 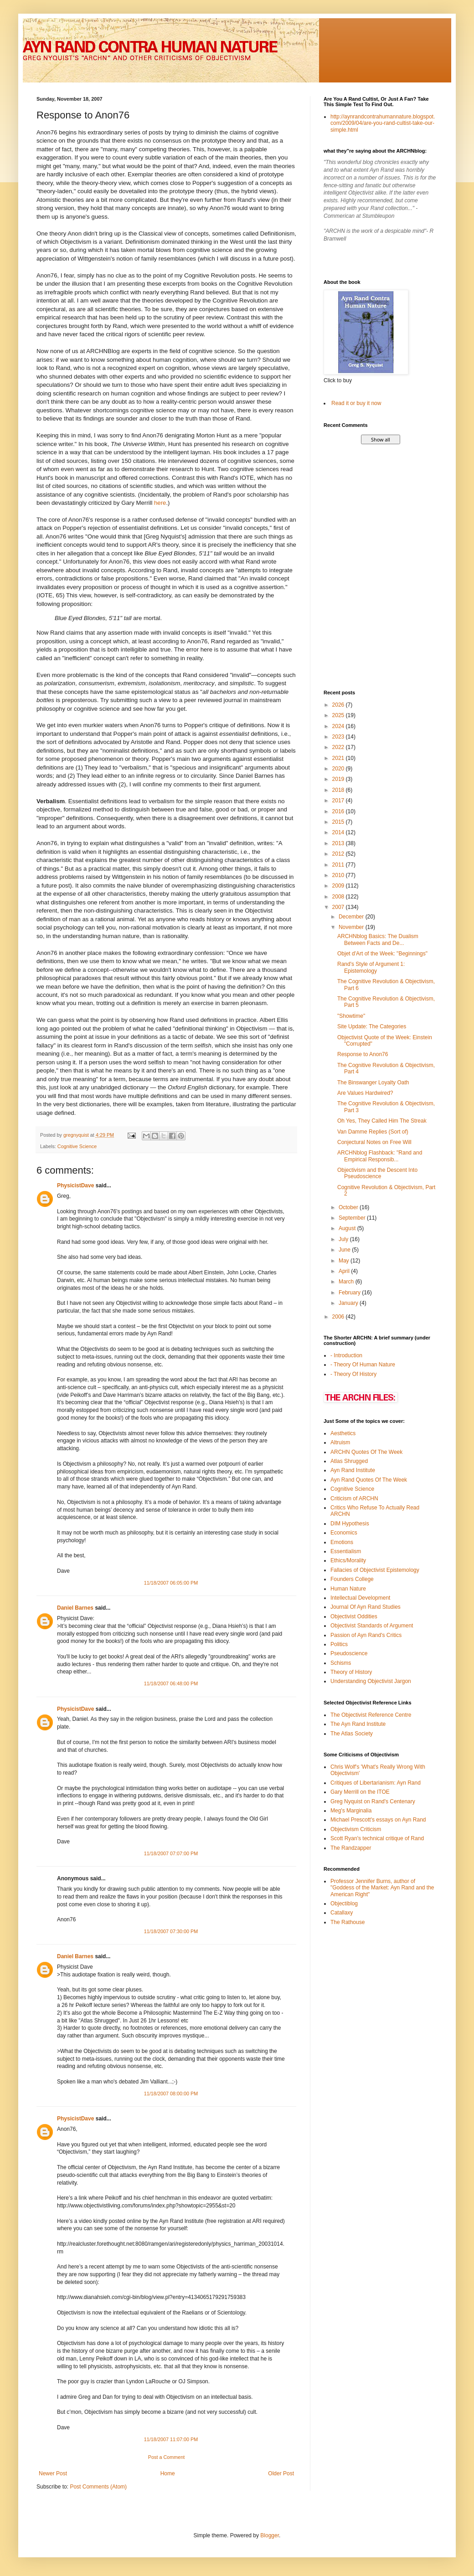 I want to click on - Introduction, so click(x=346, y=1355).